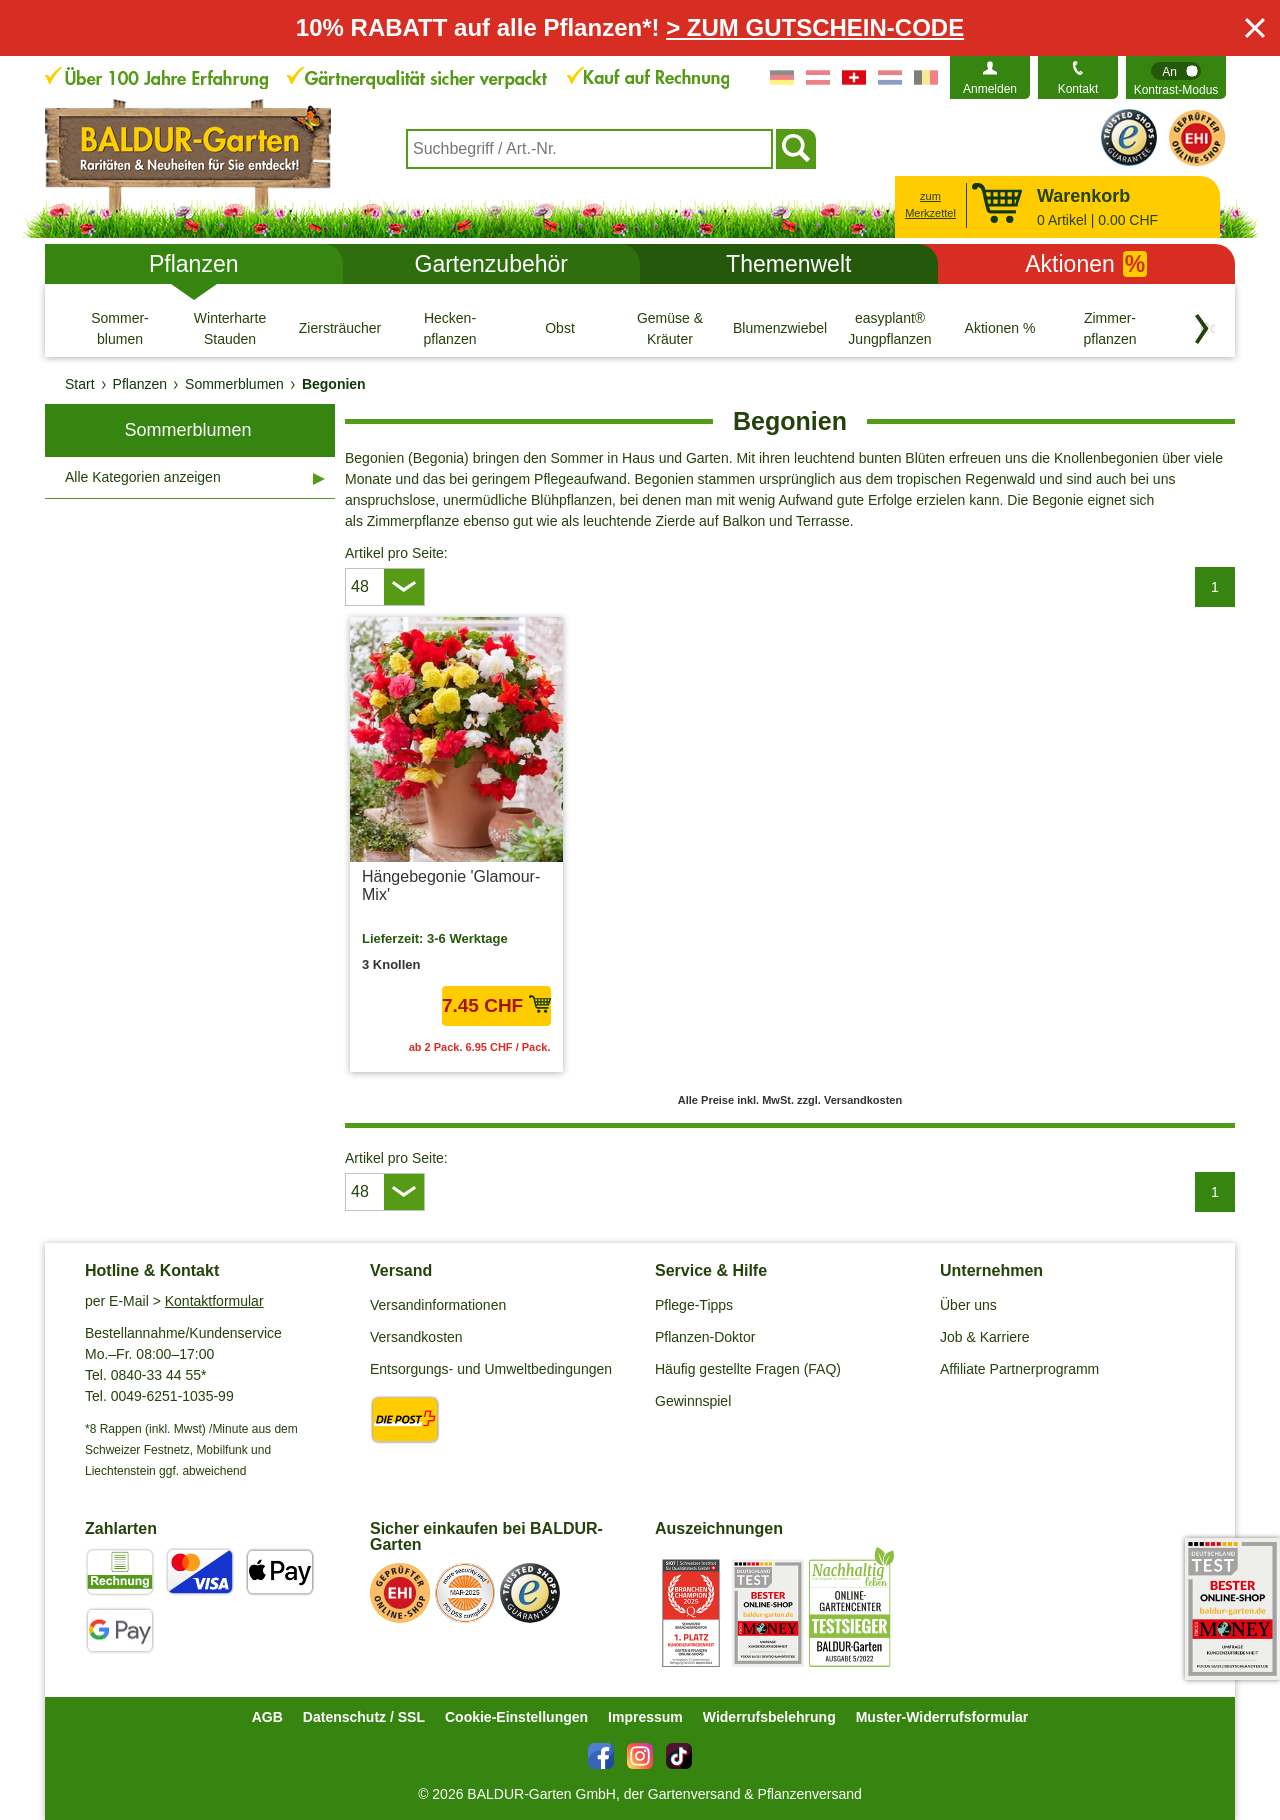  I want to click on zum Merkzettel, so click(930, 204).